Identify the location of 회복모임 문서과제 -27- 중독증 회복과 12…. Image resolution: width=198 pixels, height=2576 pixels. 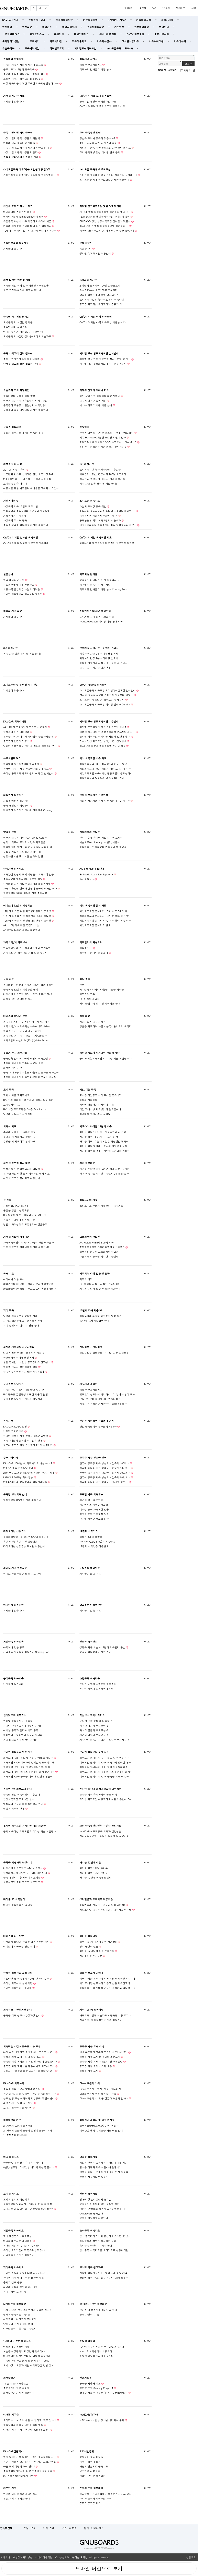
(104, 1776).